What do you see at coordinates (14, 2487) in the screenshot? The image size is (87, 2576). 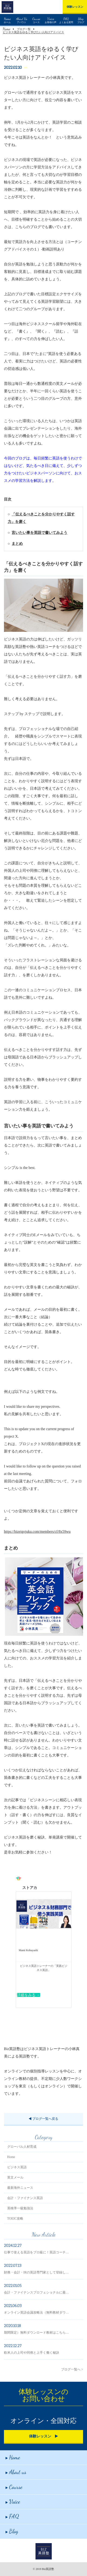 I see `Course` at bounding box center [14, 2487].